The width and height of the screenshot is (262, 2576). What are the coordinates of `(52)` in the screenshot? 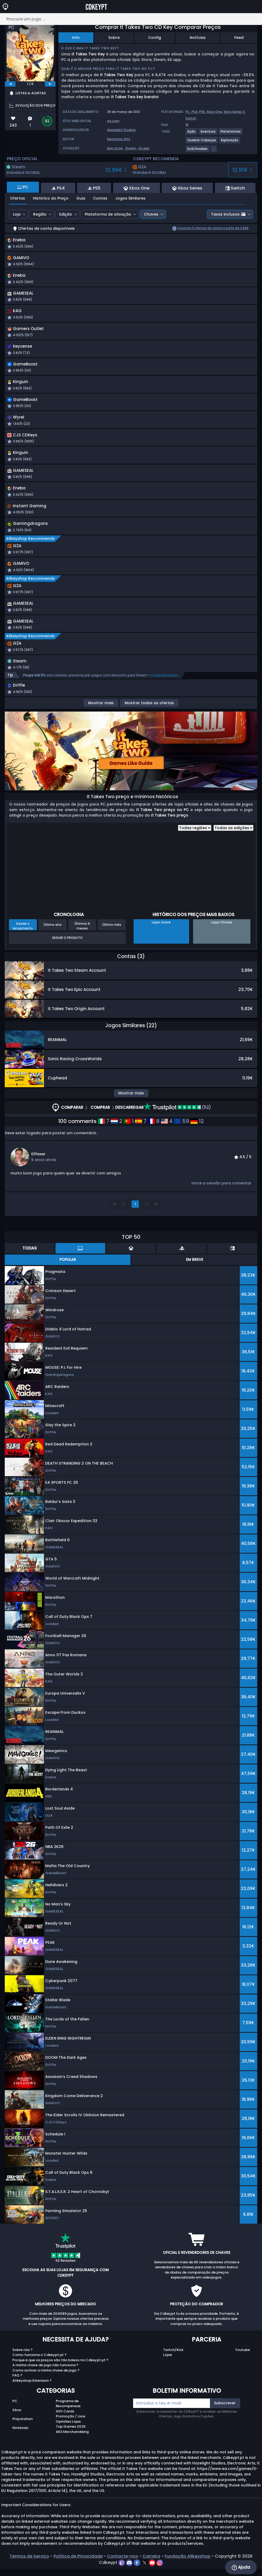 It's located at (177, 1122).